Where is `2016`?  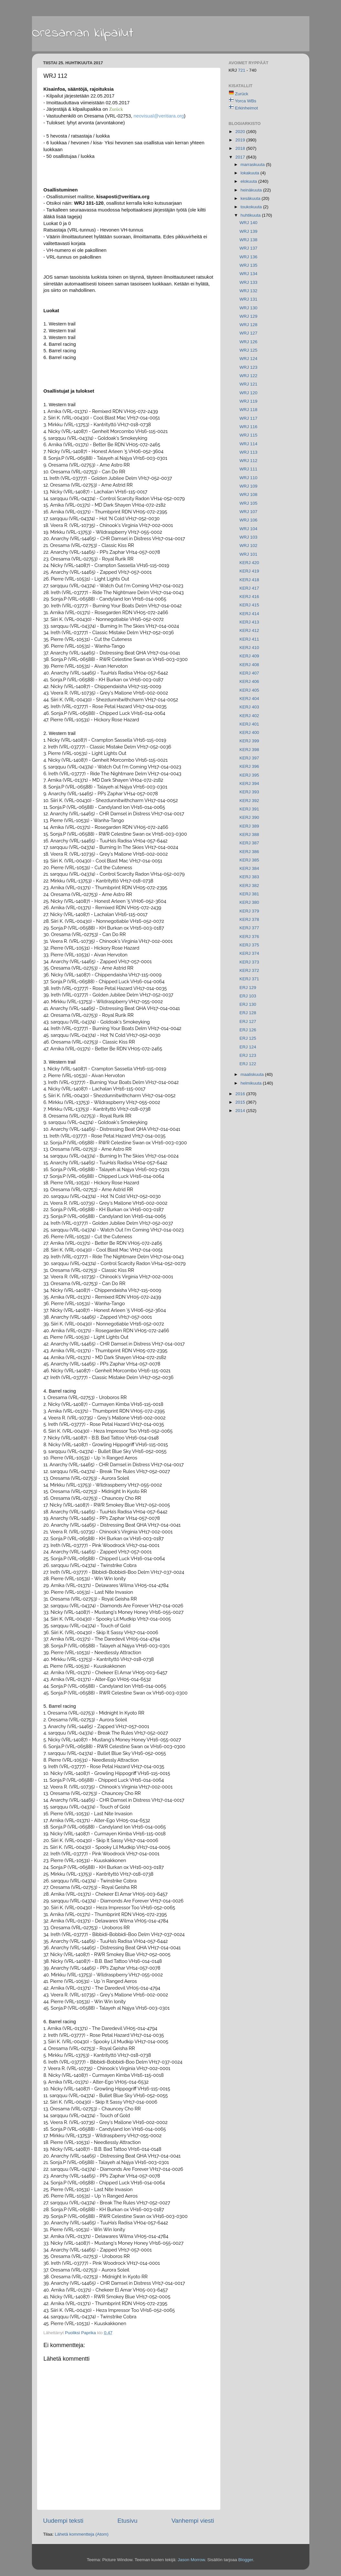
2016 is located at coordinates (240, 1093).